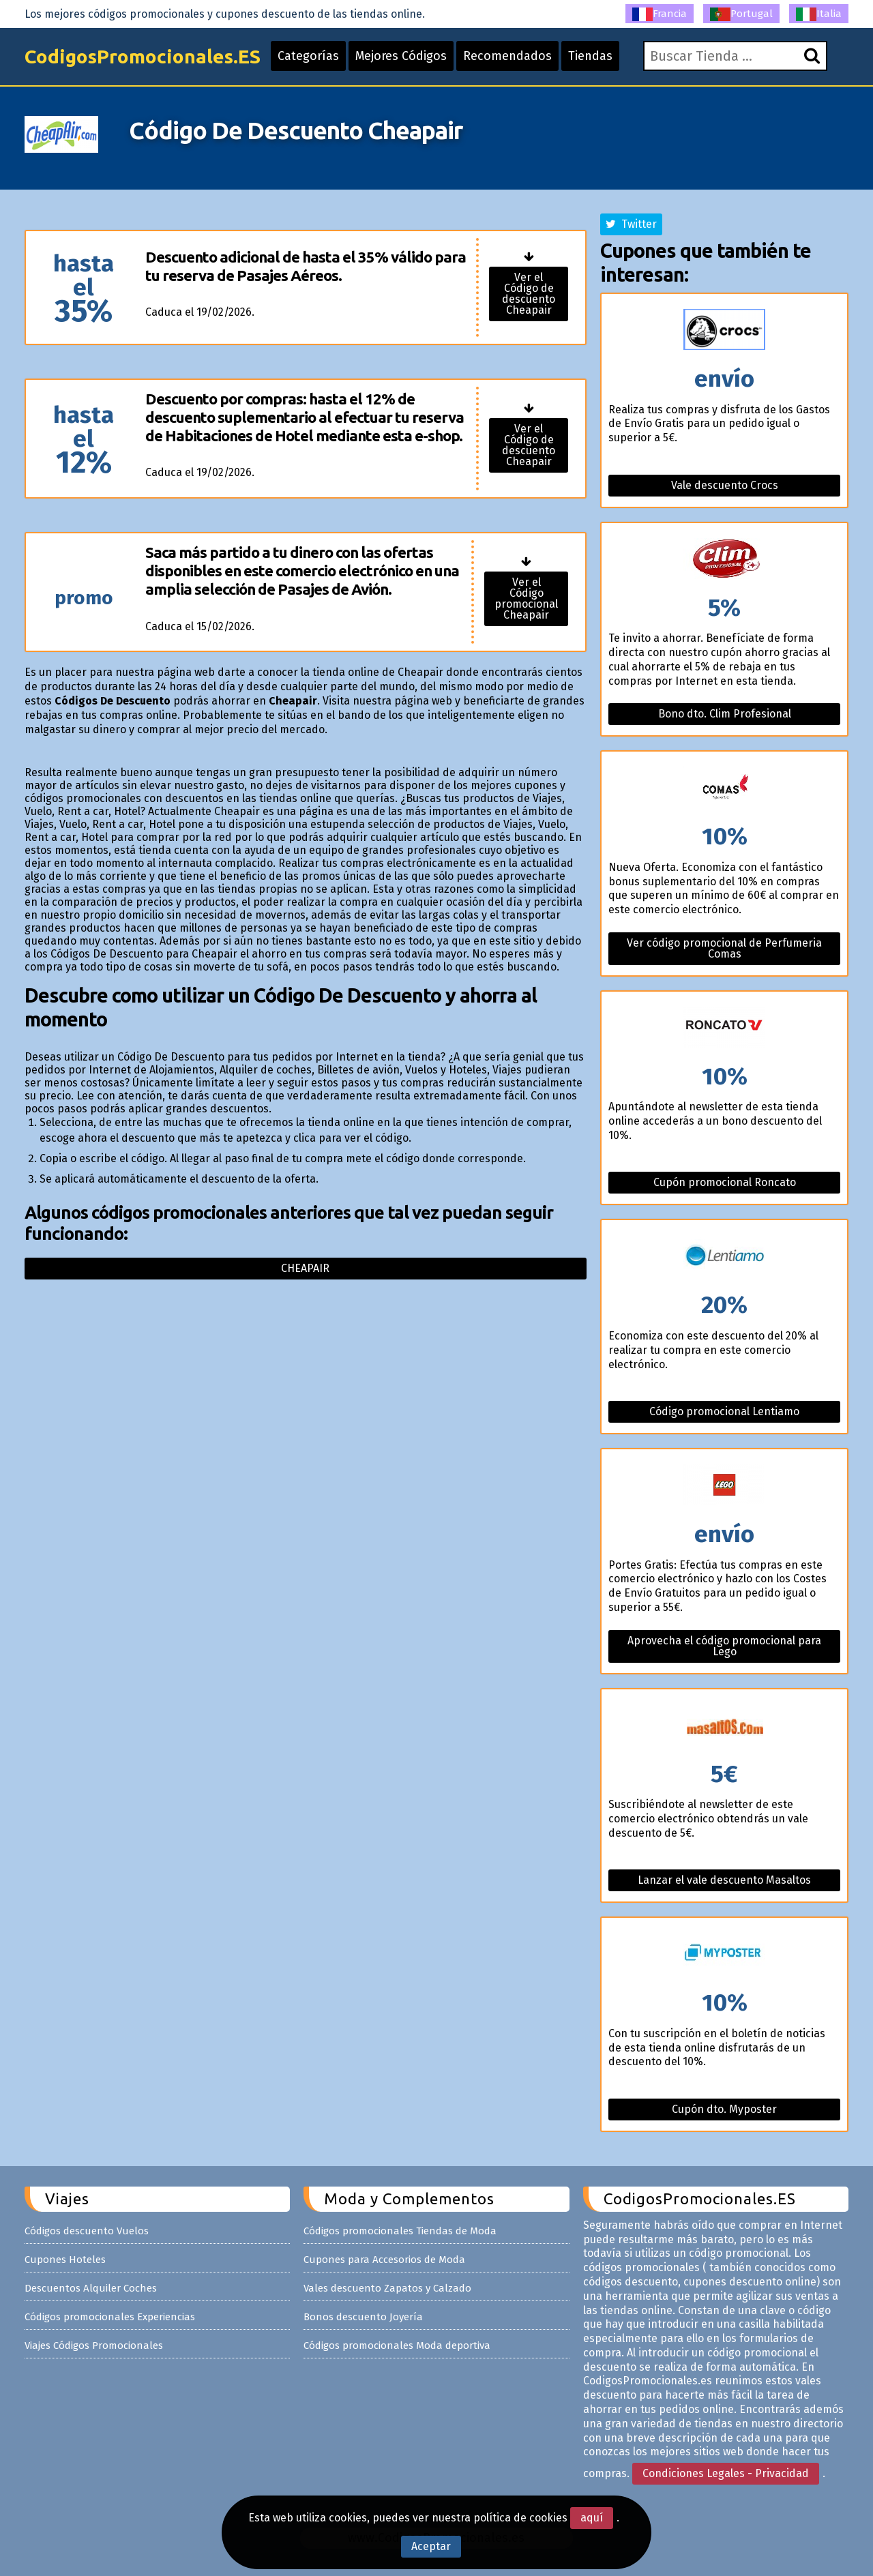 The width and height of the screenshot is (873, 2576). I want to click on Aceptar, so click(431, 2546).